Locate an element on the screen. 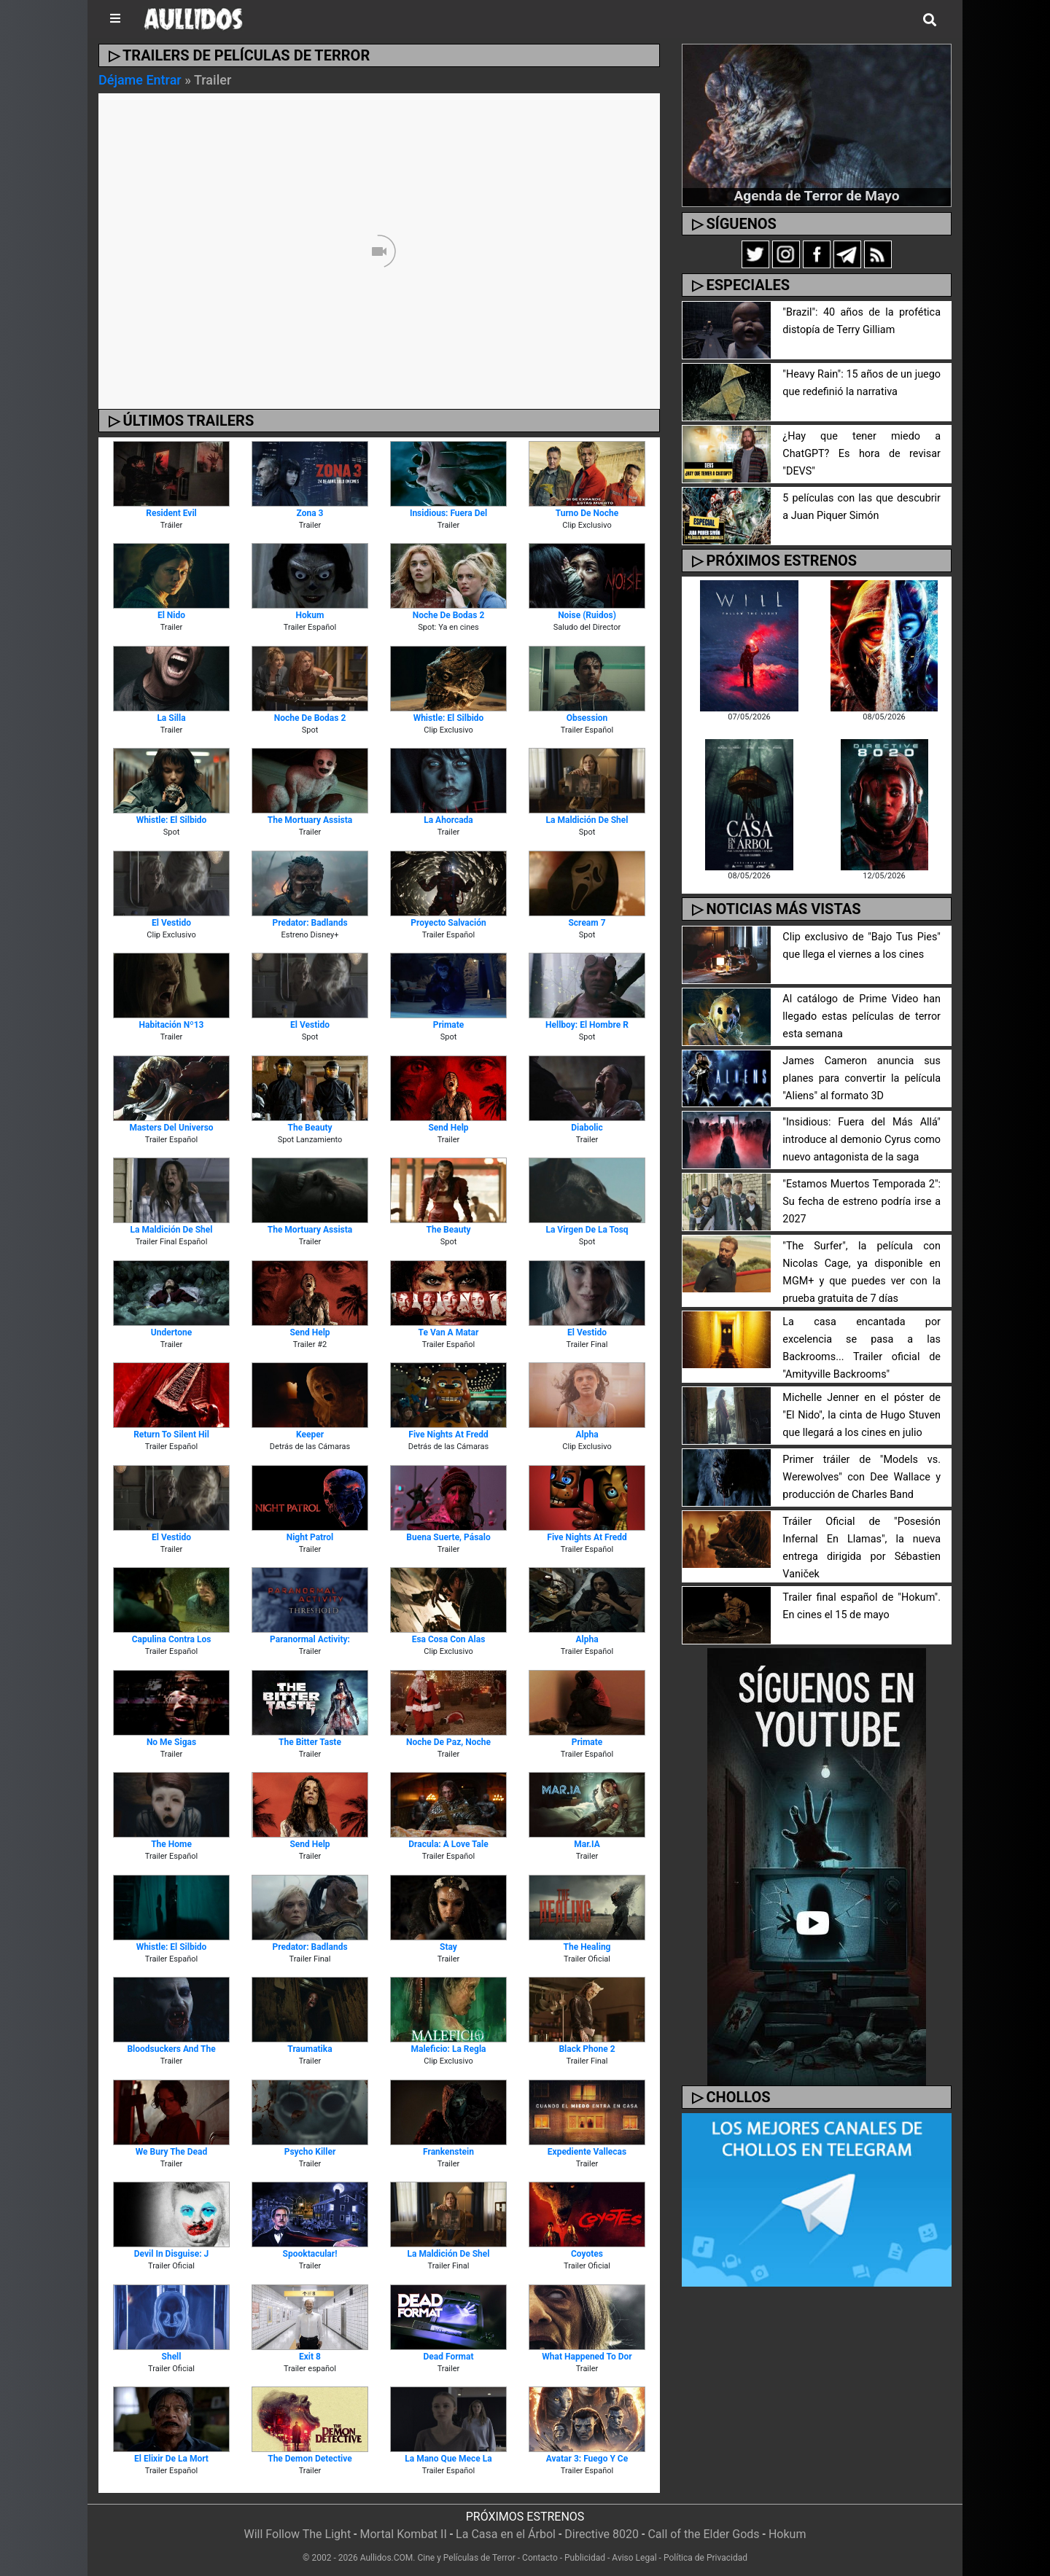 The image size is (1050, 2576). Obsession is located at coordinates (587, 718).